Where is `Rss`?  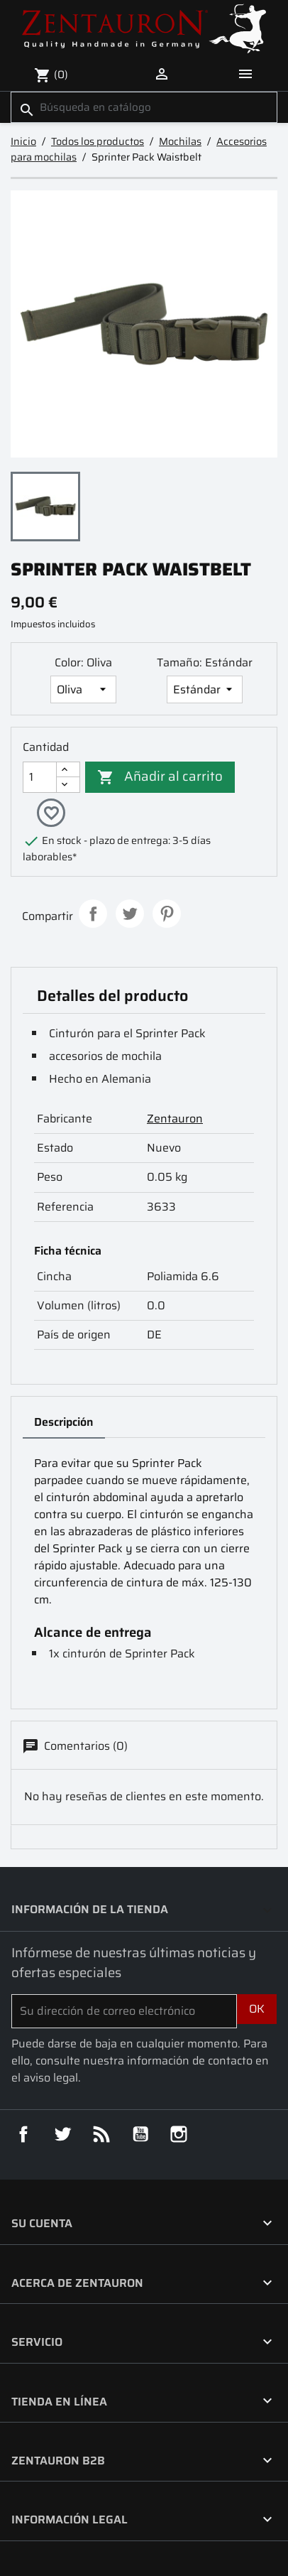
Rss is located at coordinates (101, 2134).